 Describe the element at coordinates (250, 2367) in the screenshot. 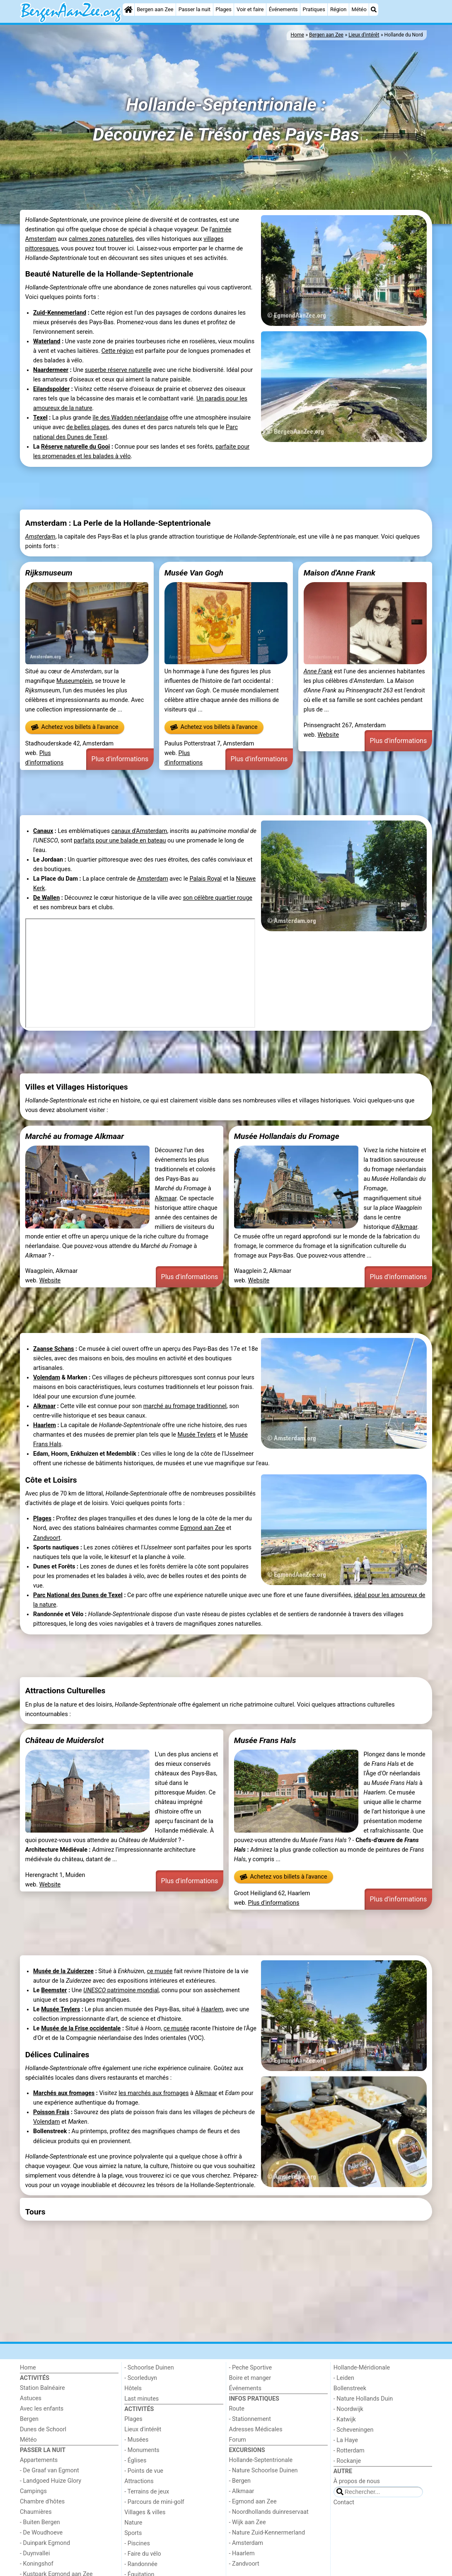

I see `- Peche Sportive` at that location.